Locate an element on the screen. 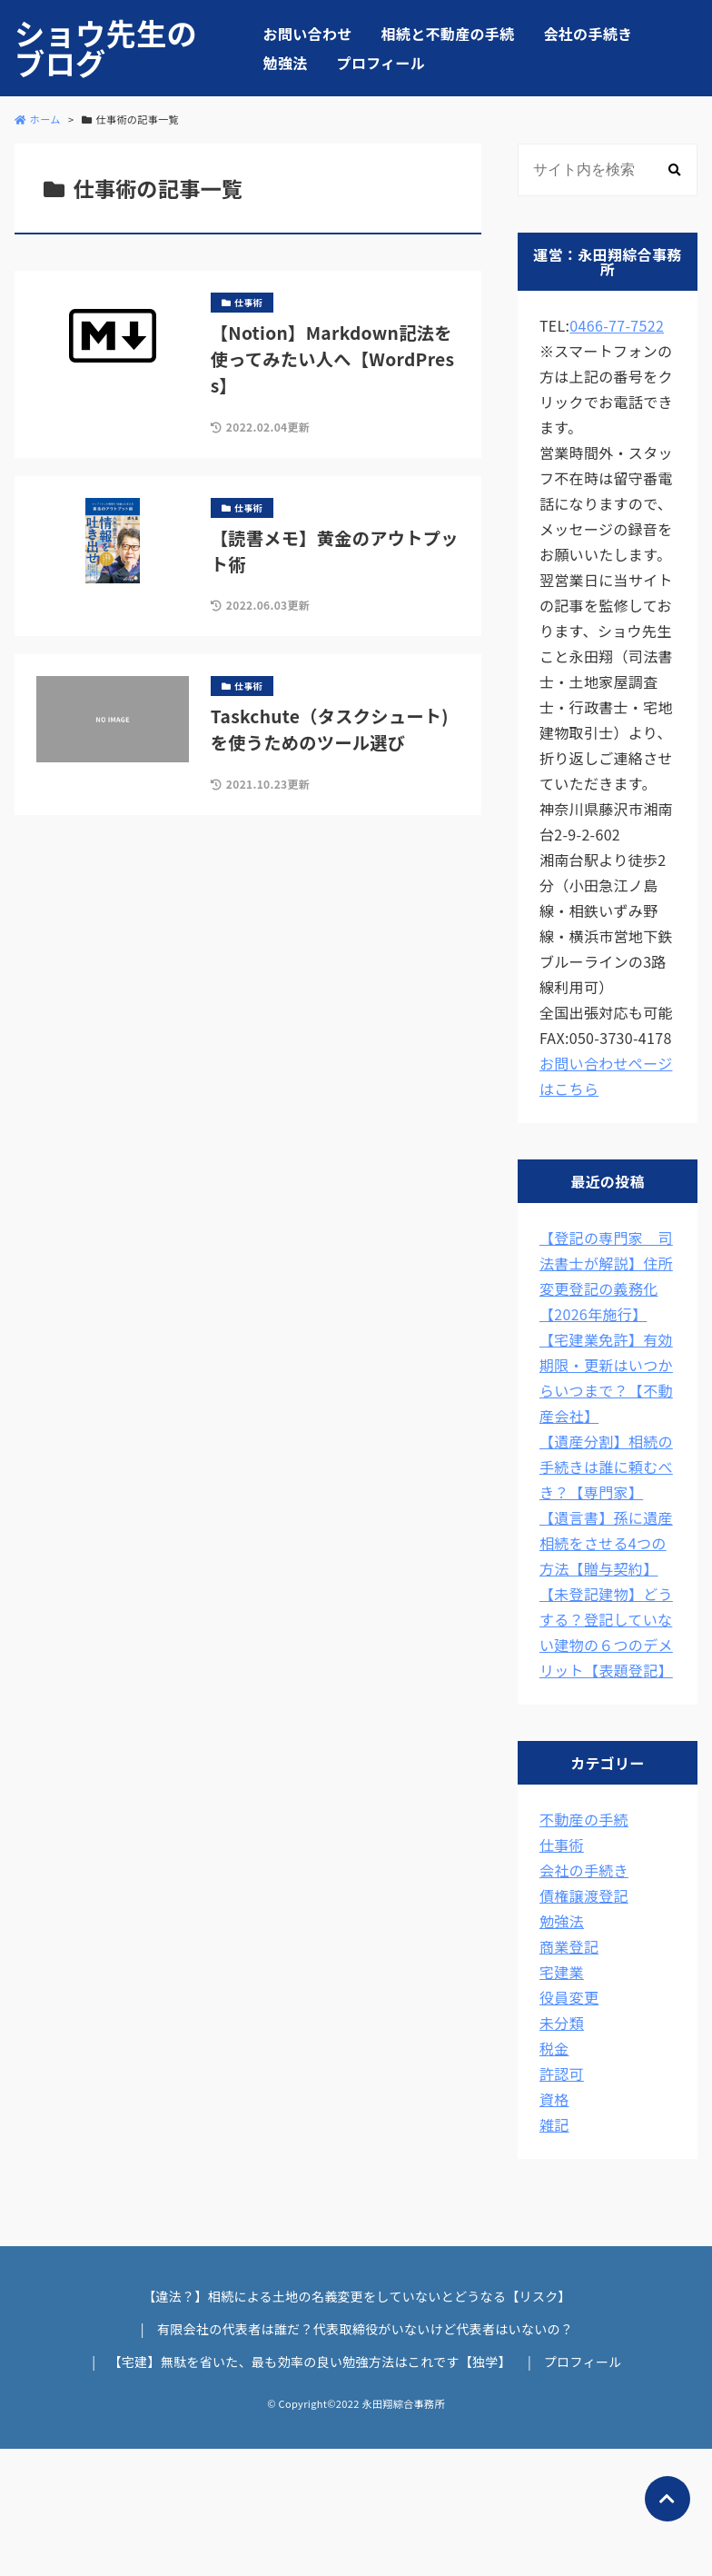 Image resolution: width=712 pixels, height=2576 pixels. 0466-77-7522 is located at coordinates (616, 325).